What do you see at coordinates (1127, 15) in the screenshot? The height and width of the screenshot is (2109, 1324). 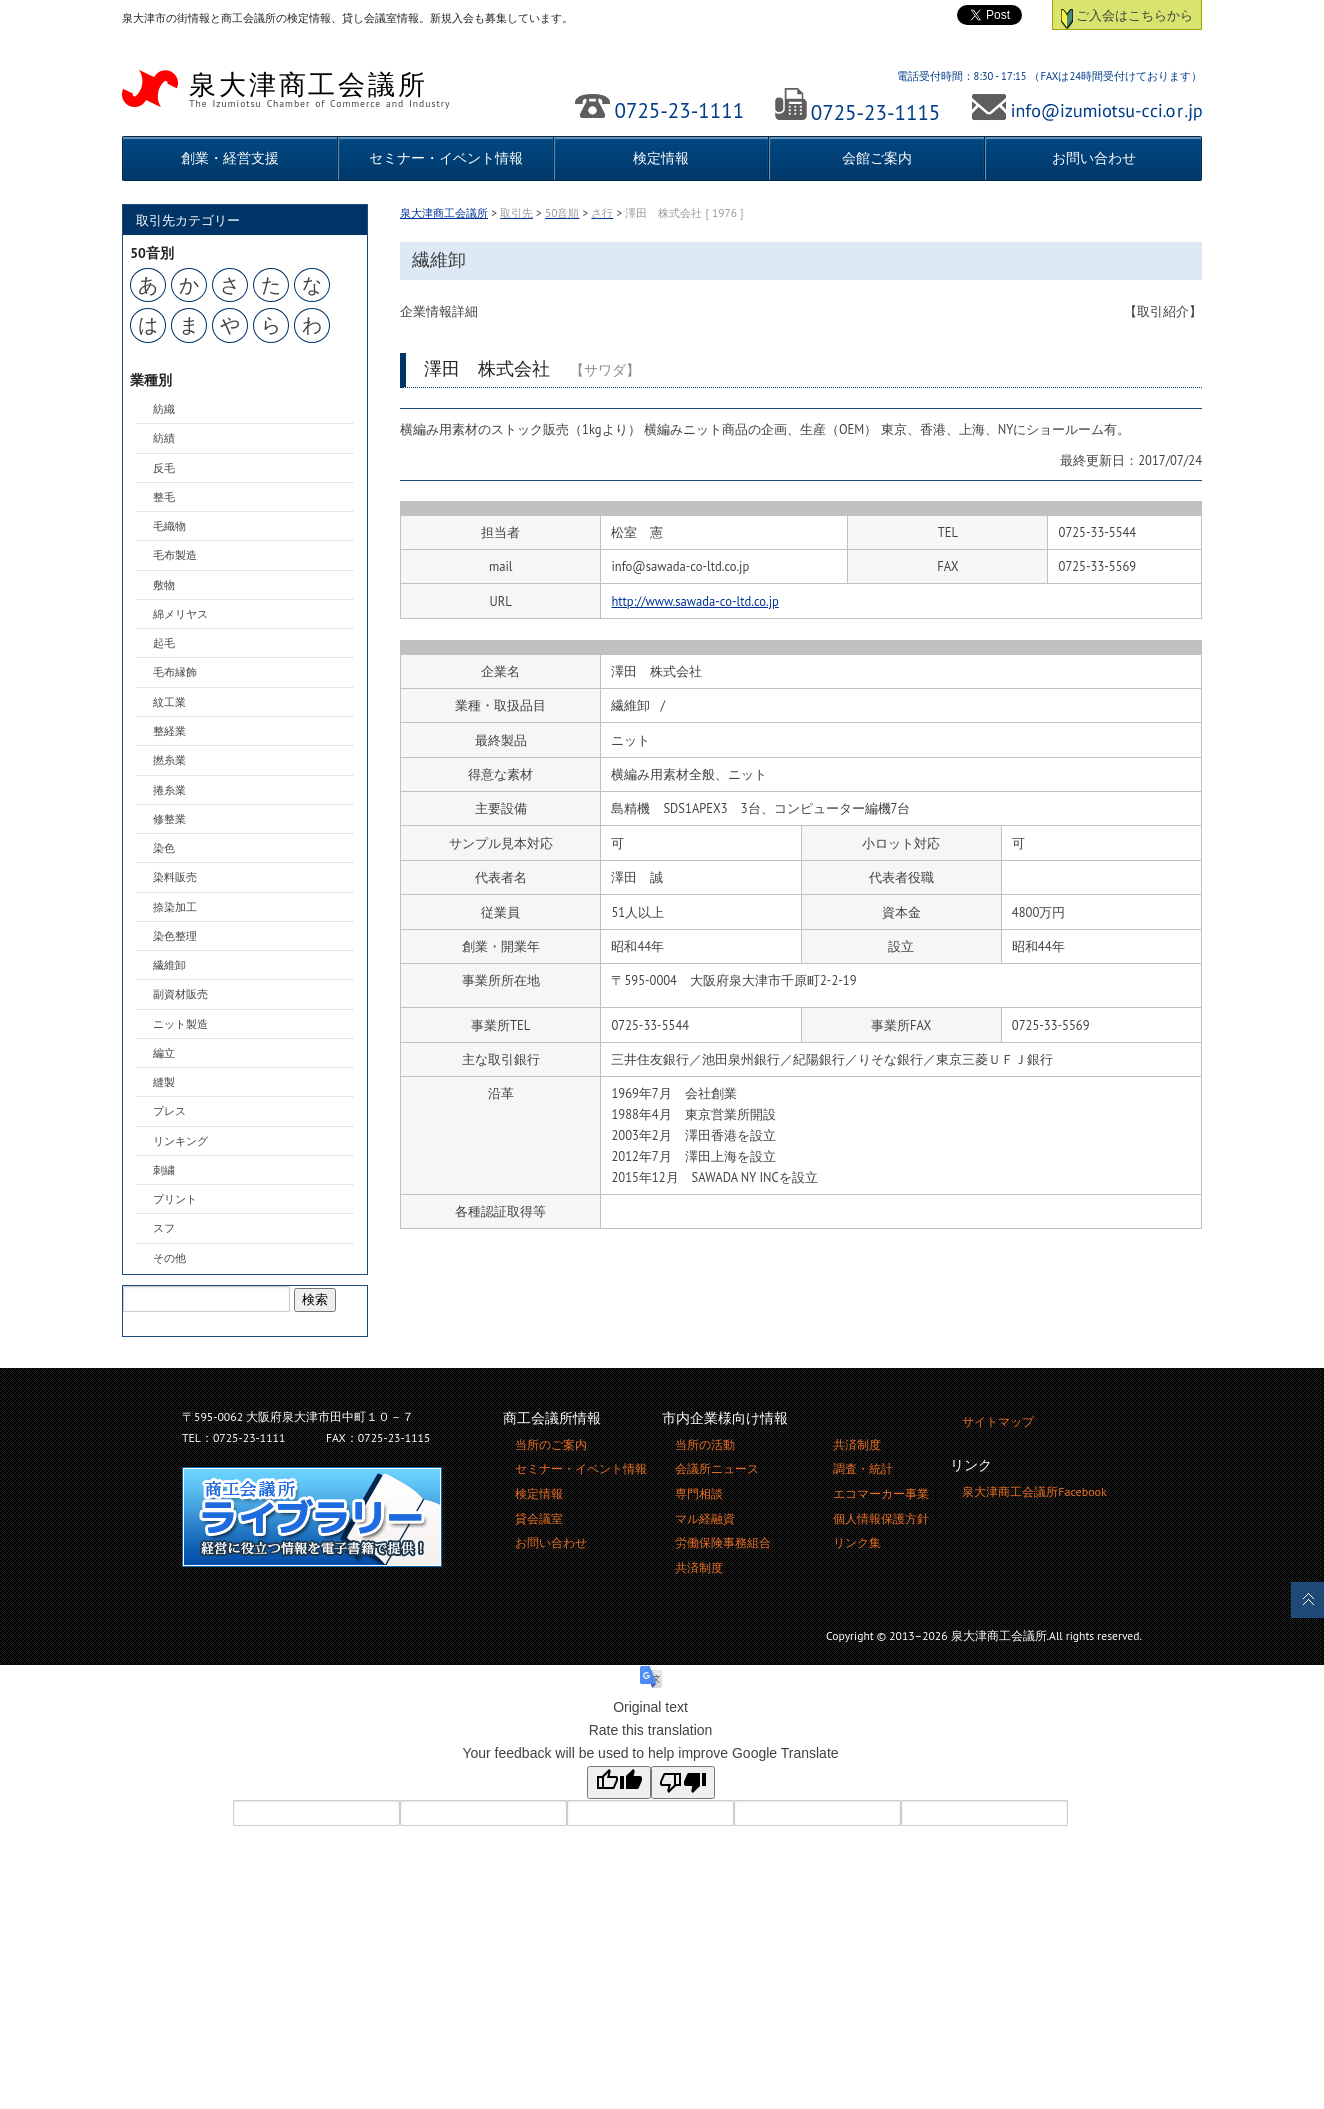 I see `ご入会はこちらから` at bounding box center [1127, 15].